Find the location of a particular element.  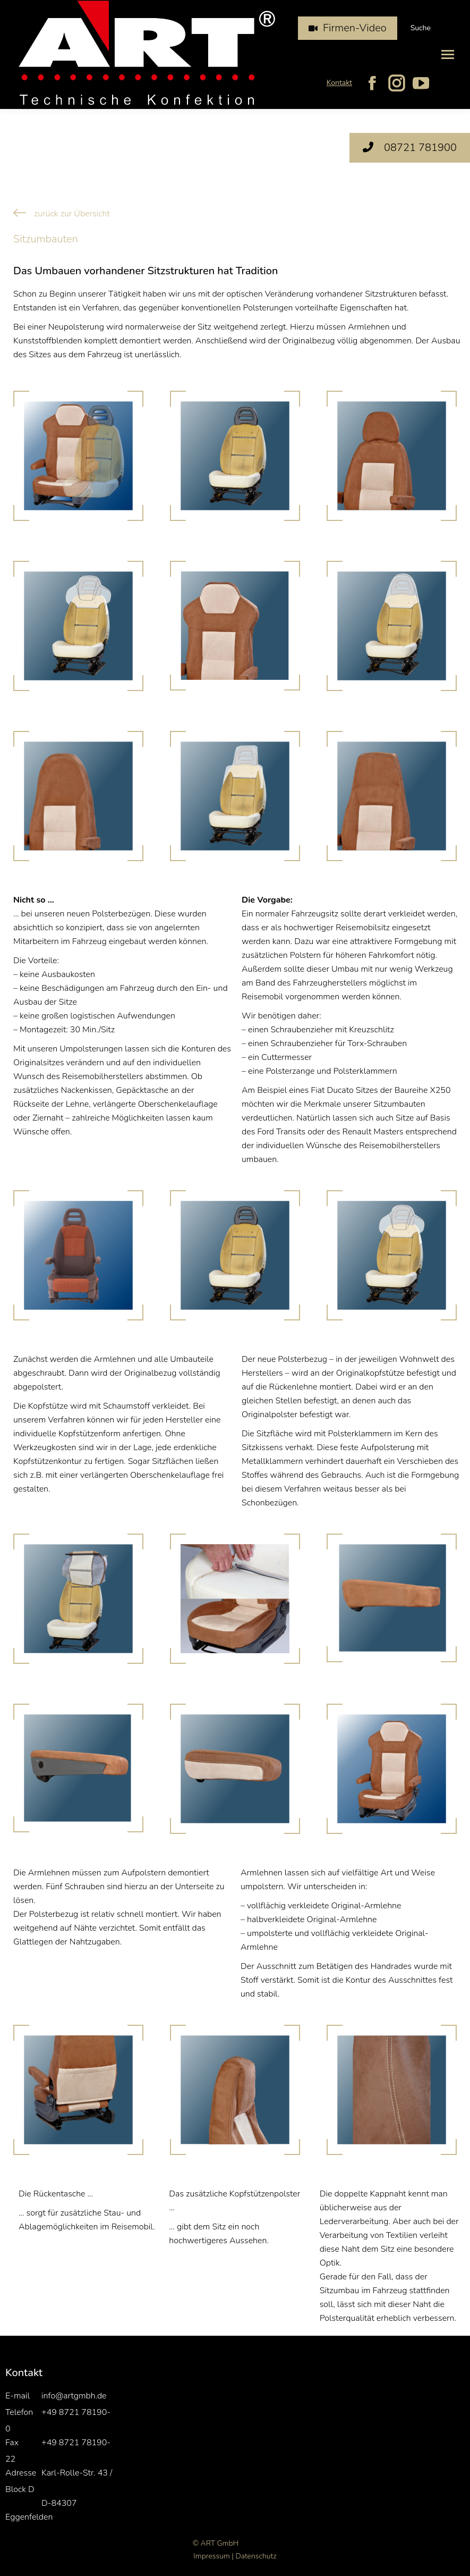

E-mail is located at coordinates (17, 2396).